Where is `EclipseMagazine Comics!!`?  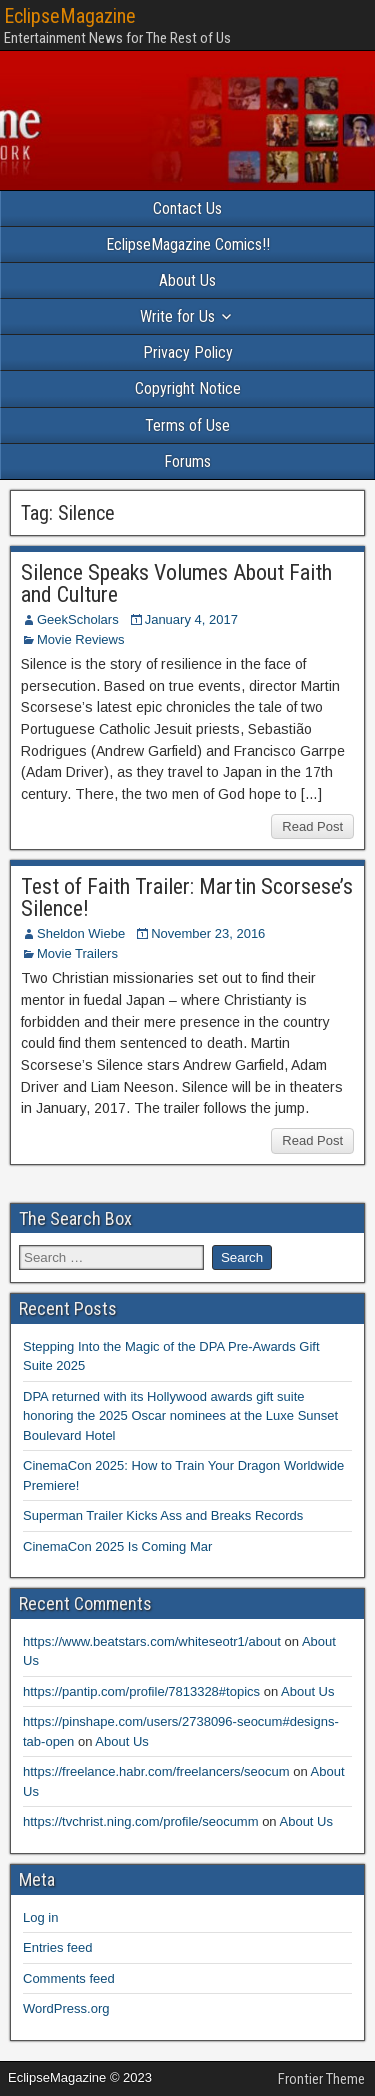
EclipseMagazine Comics!! is located at coordinates (188, 244).